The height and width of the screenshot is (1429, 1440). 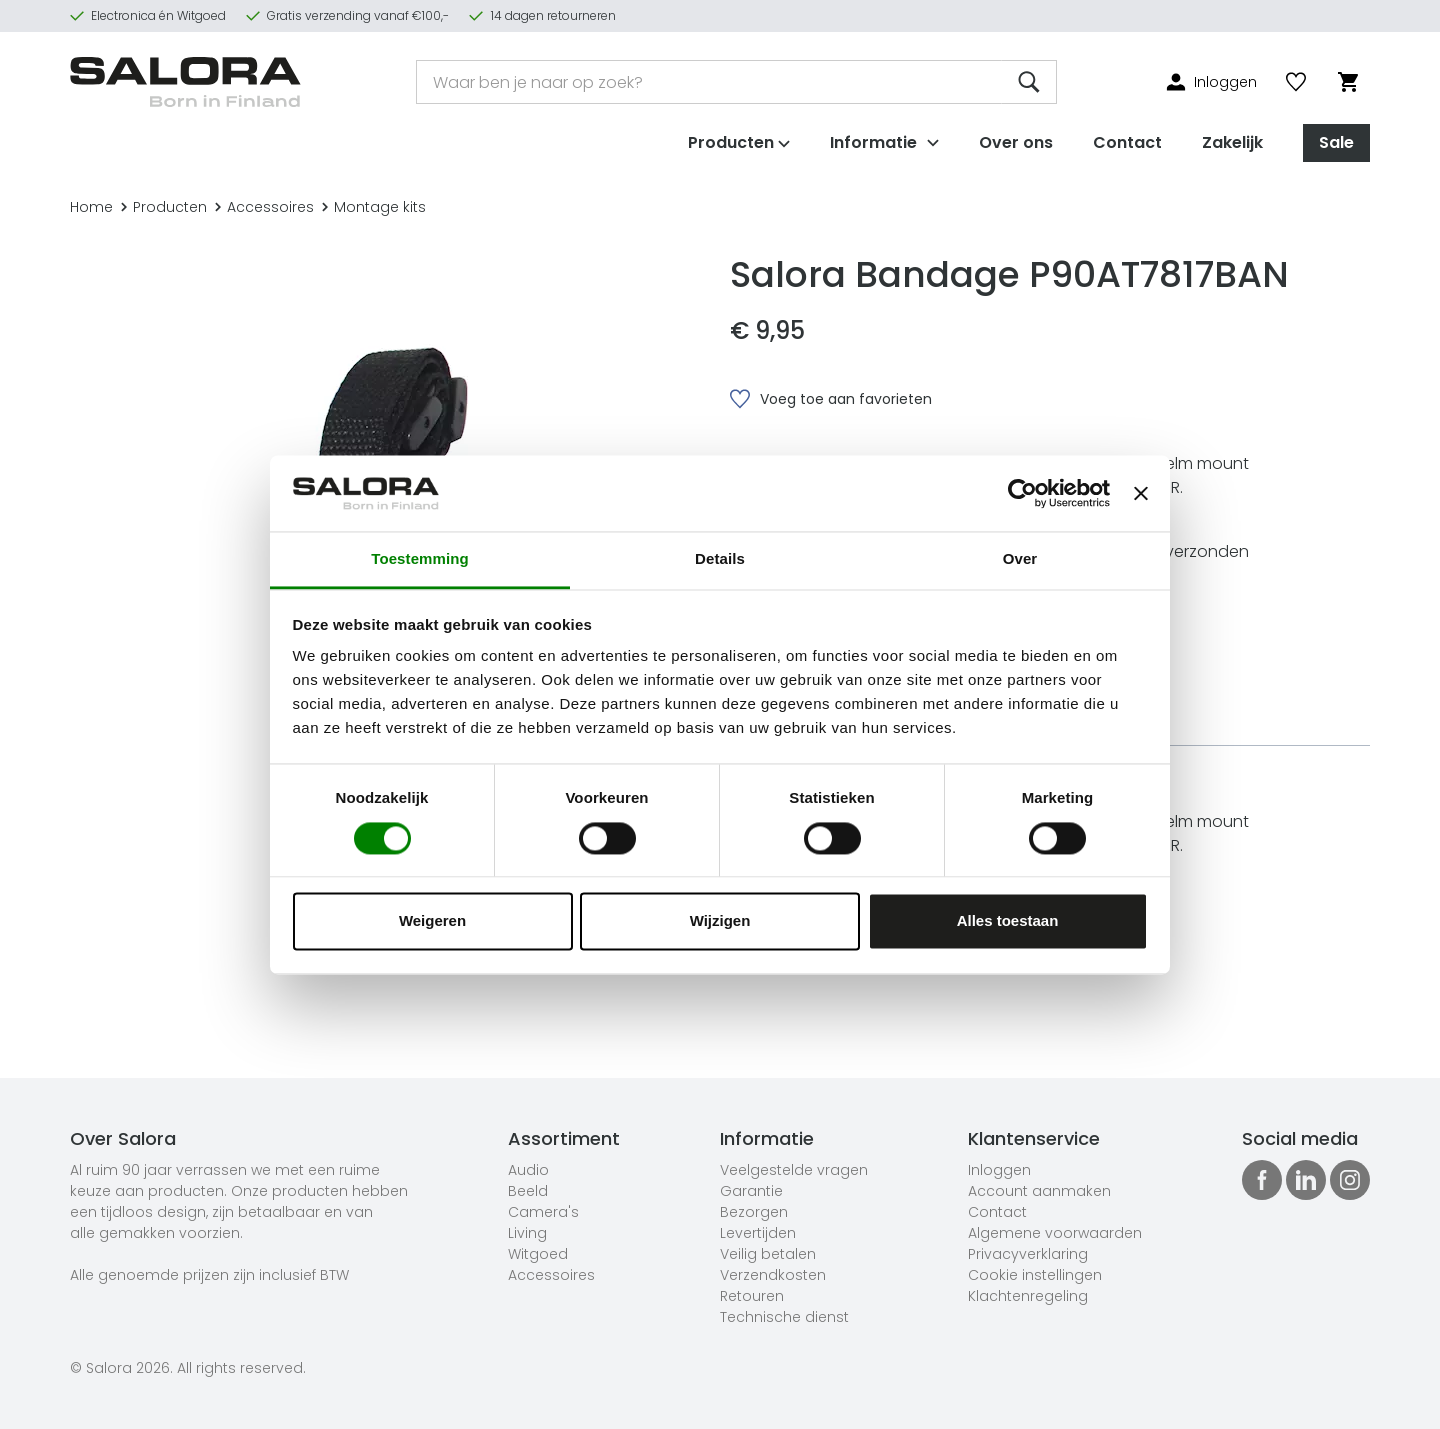 I want to click on Home, so click(x=91, y=207).